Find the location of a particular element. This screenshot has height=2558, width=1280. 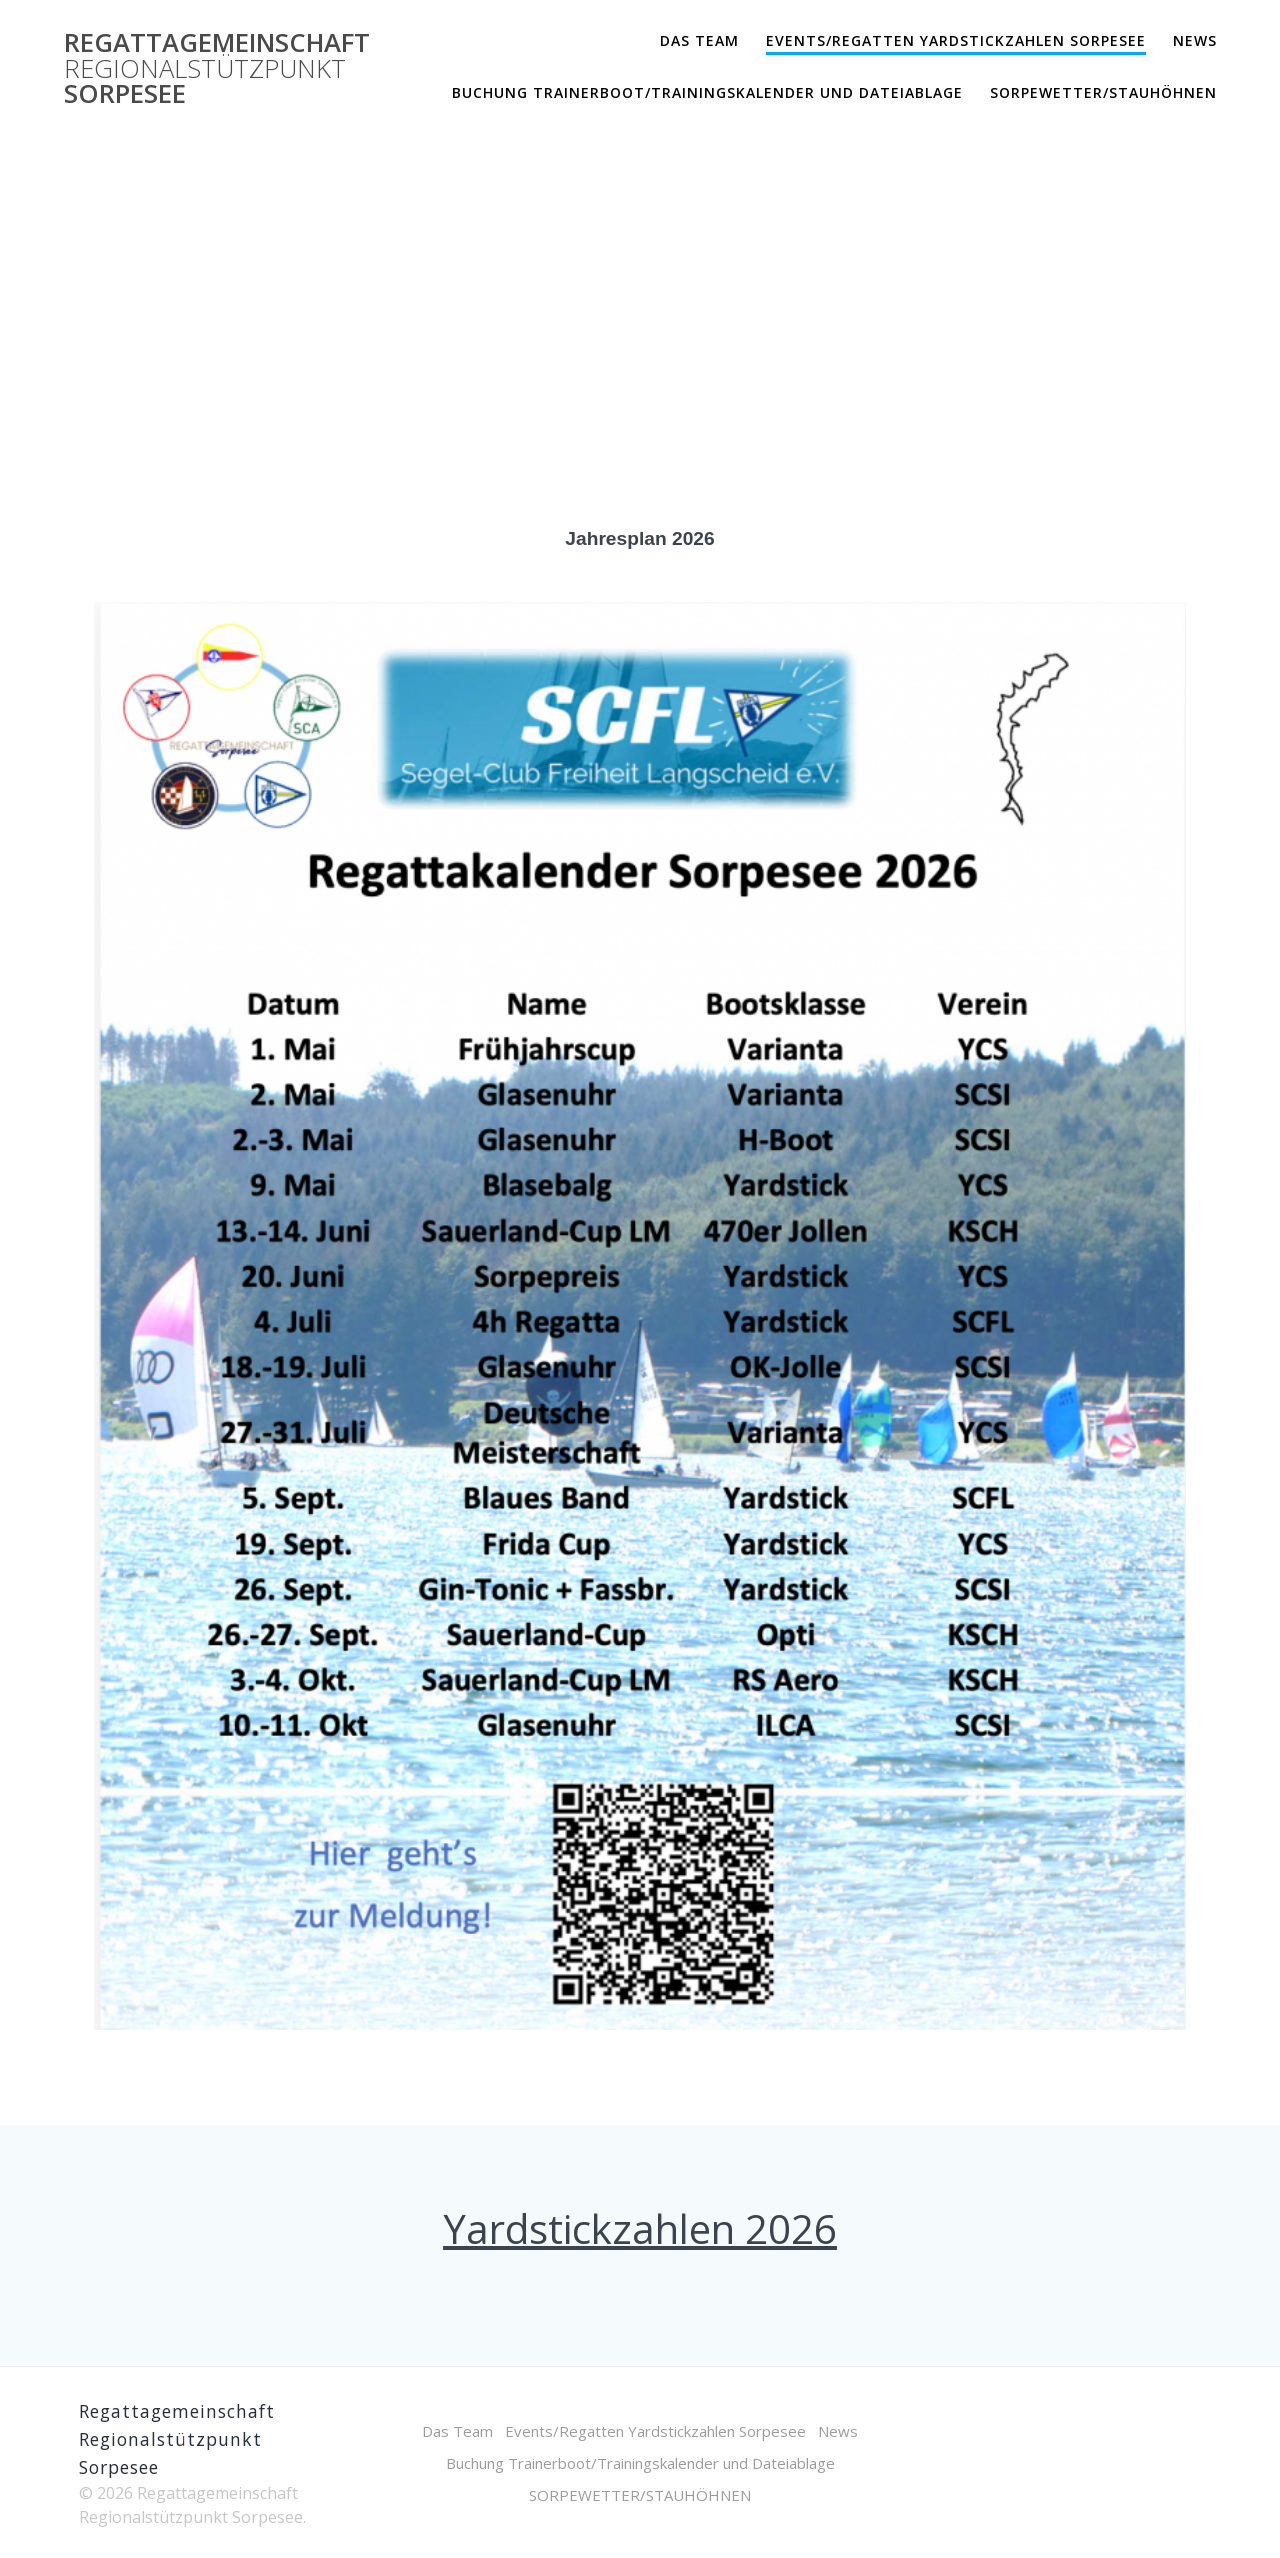

Buchung Trainerboot/Trainingskalender und Dateiablage is located at coordinates (707, 92).